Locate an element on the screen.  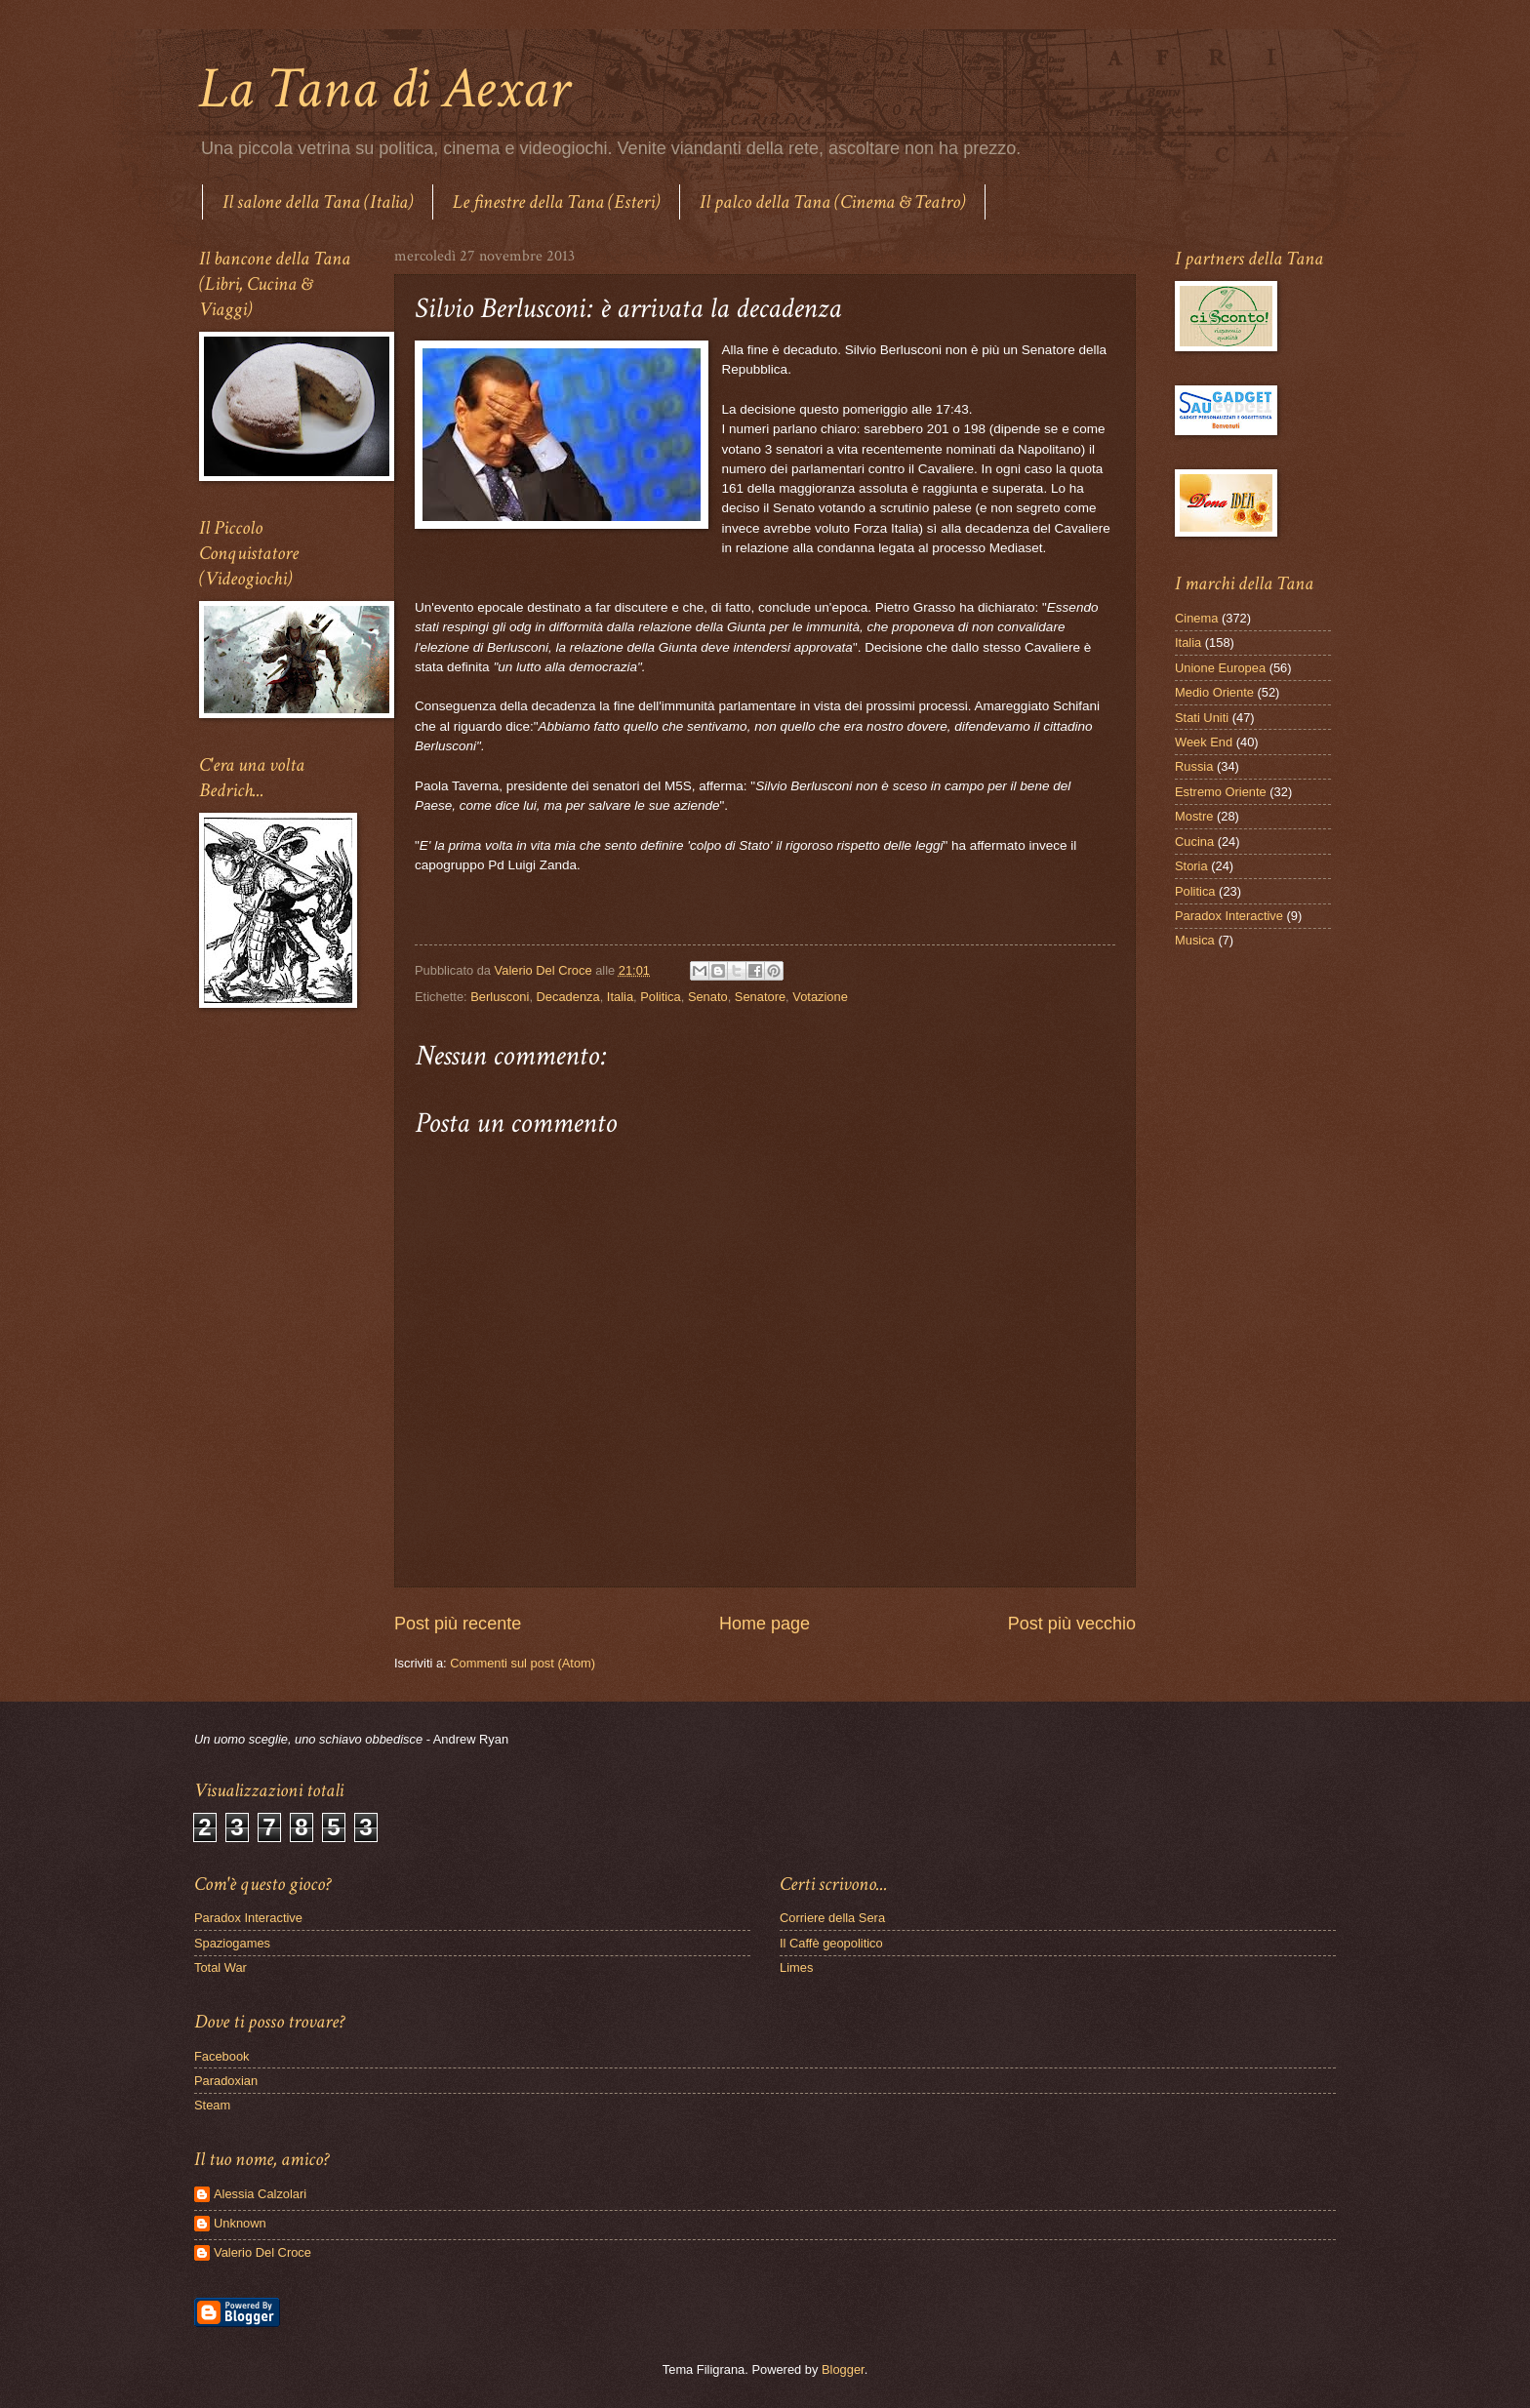
Italia is located at coordinates (620, 996).